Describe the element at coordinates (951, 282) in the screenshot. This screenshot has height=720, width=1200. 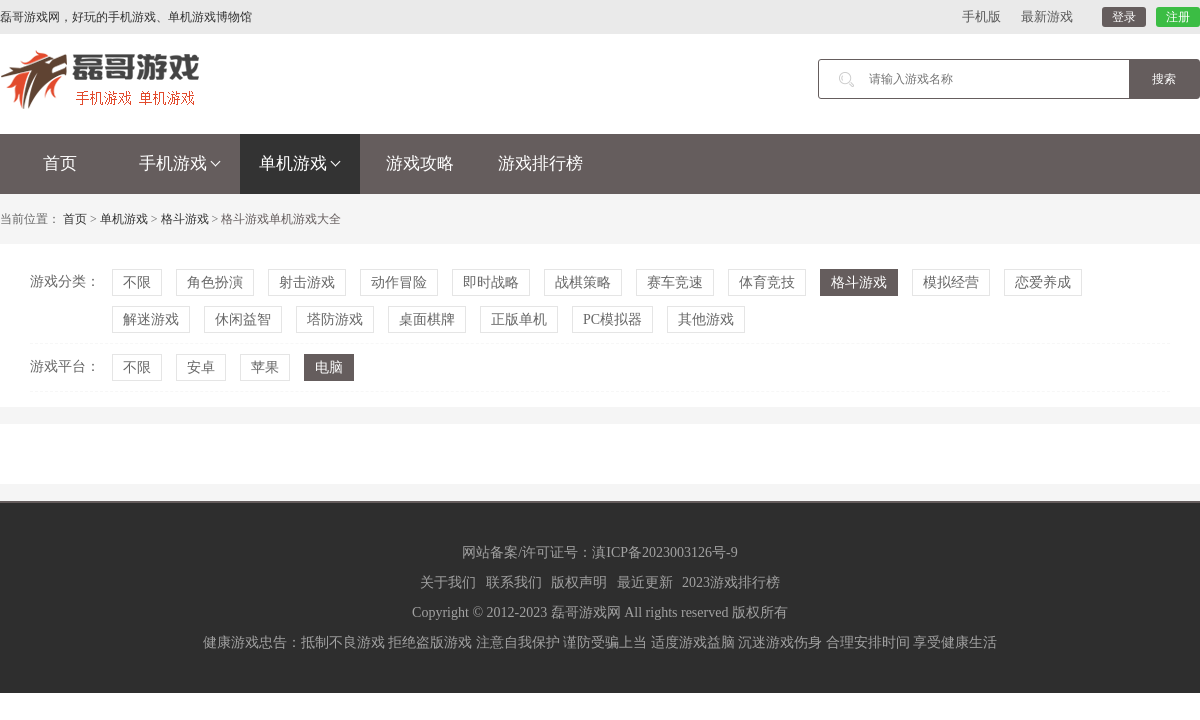
I see `模拟经营` at that location.